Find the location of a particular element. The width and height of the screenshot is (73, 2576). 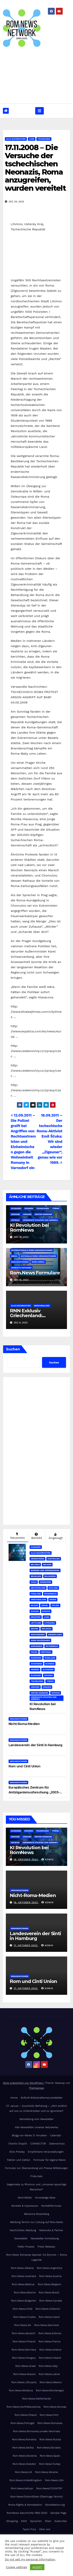

Networks & Partner is located at coordinates (51, 2230).